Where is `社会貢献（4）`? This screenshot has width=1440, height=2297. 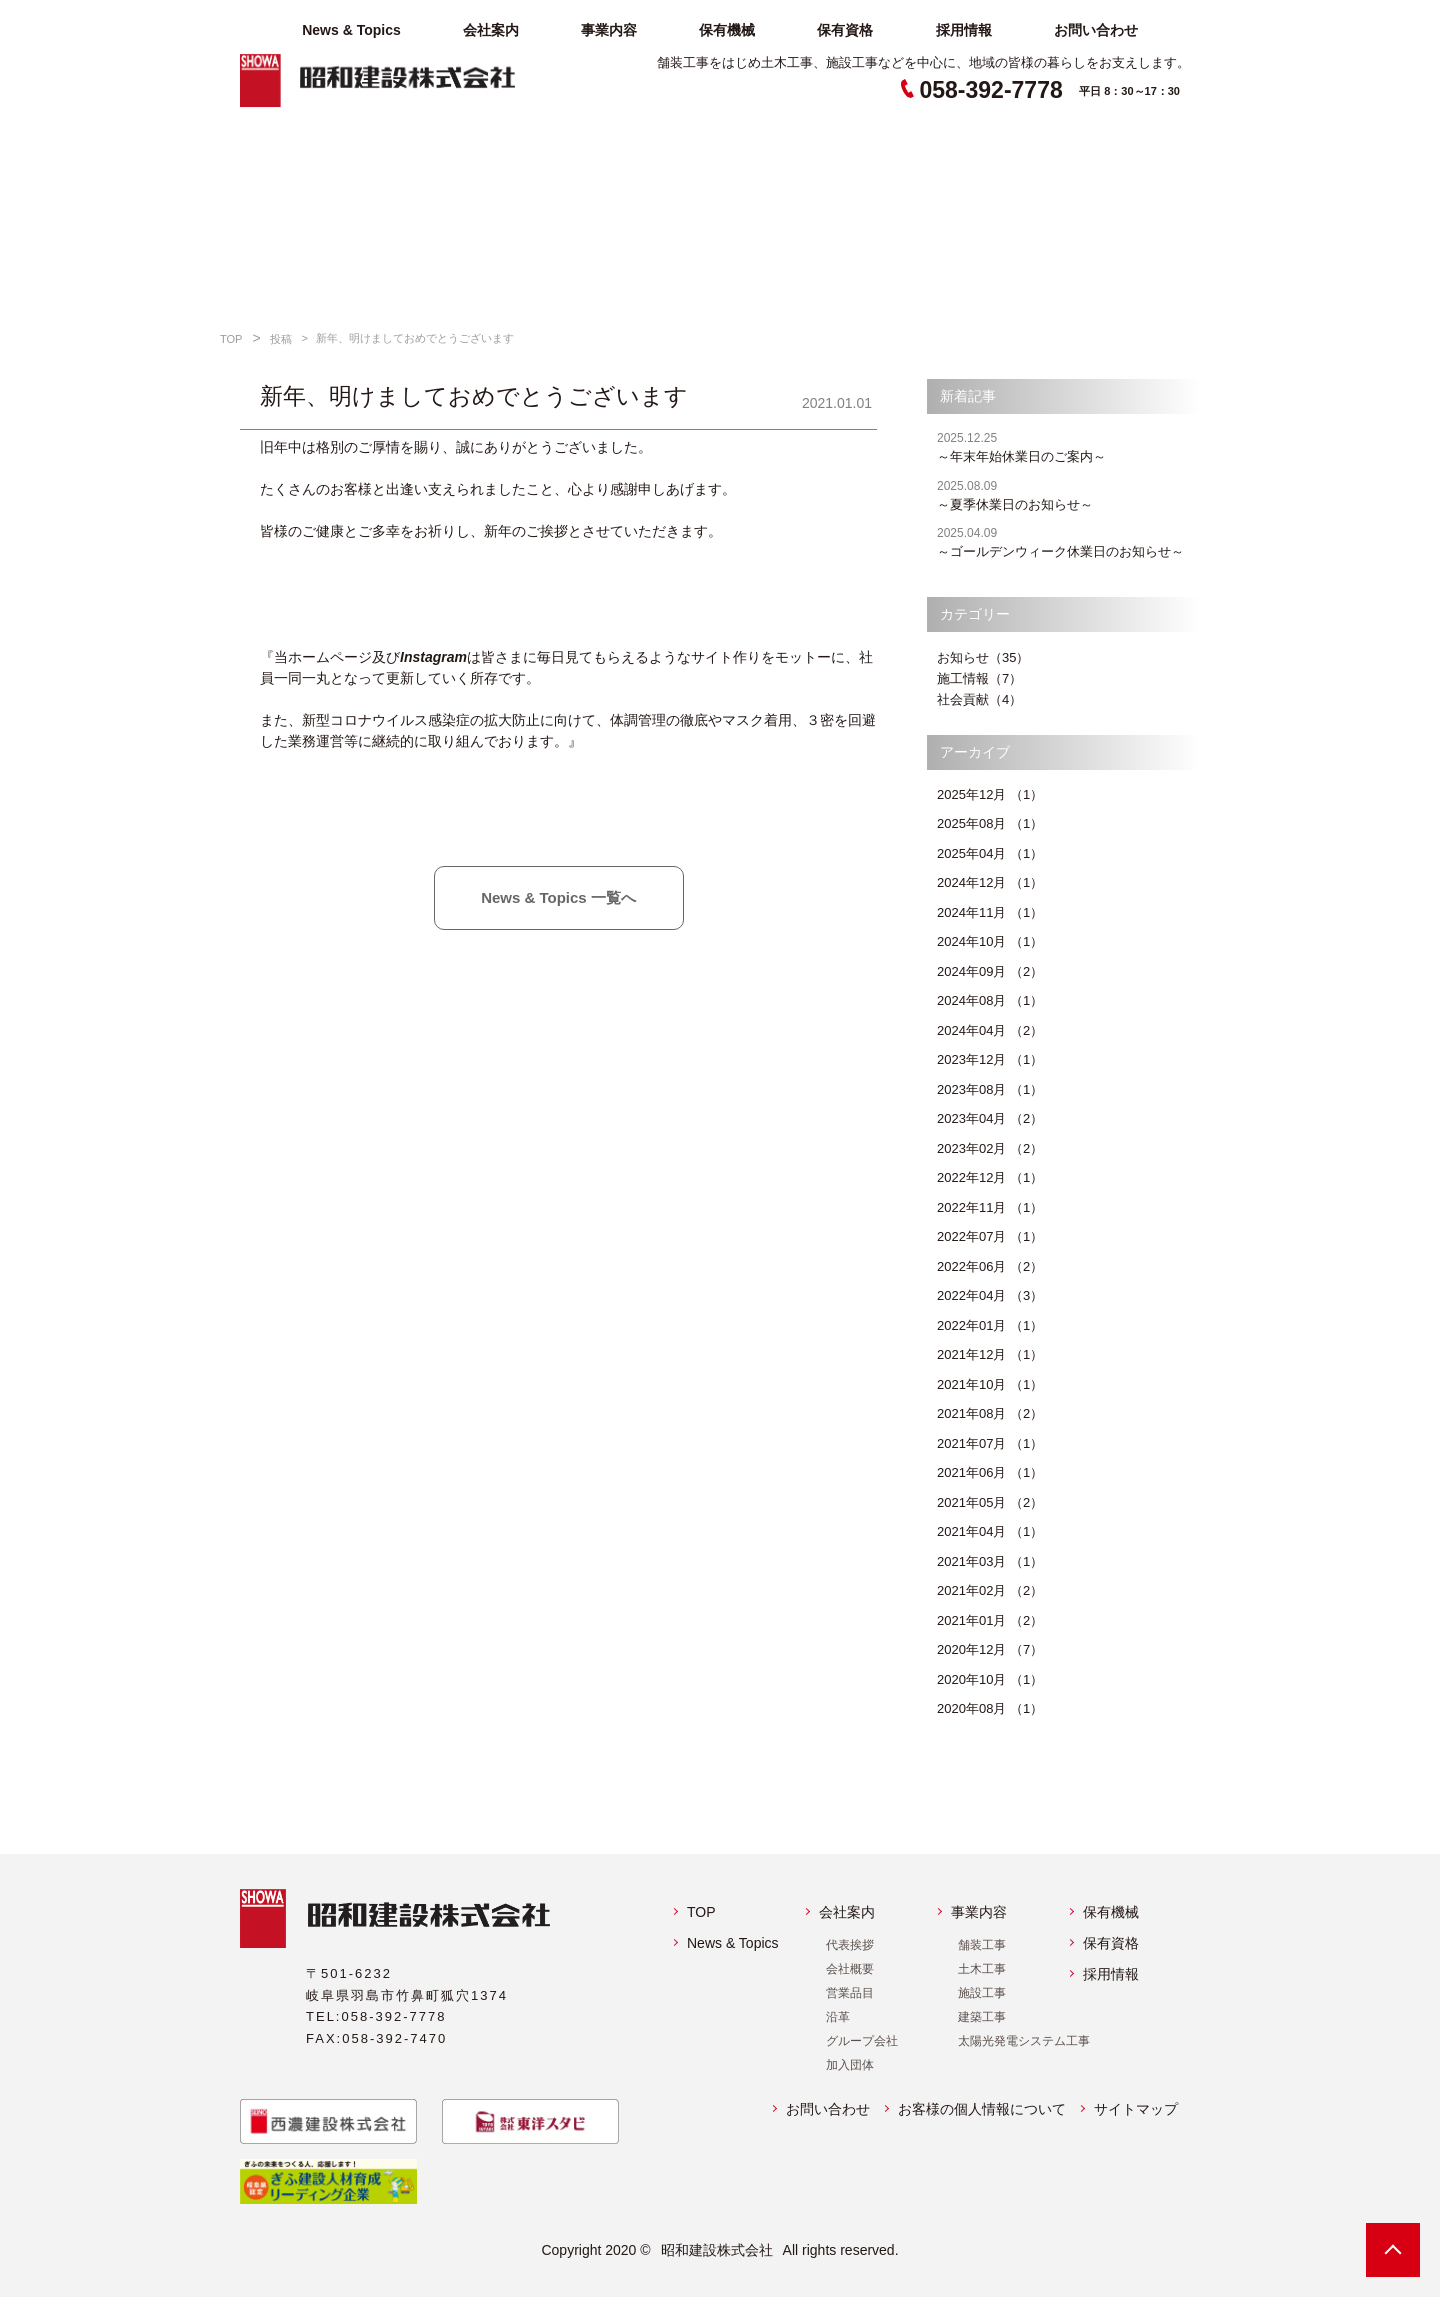 社会貢献（4） is located at coordinates (979, 699).